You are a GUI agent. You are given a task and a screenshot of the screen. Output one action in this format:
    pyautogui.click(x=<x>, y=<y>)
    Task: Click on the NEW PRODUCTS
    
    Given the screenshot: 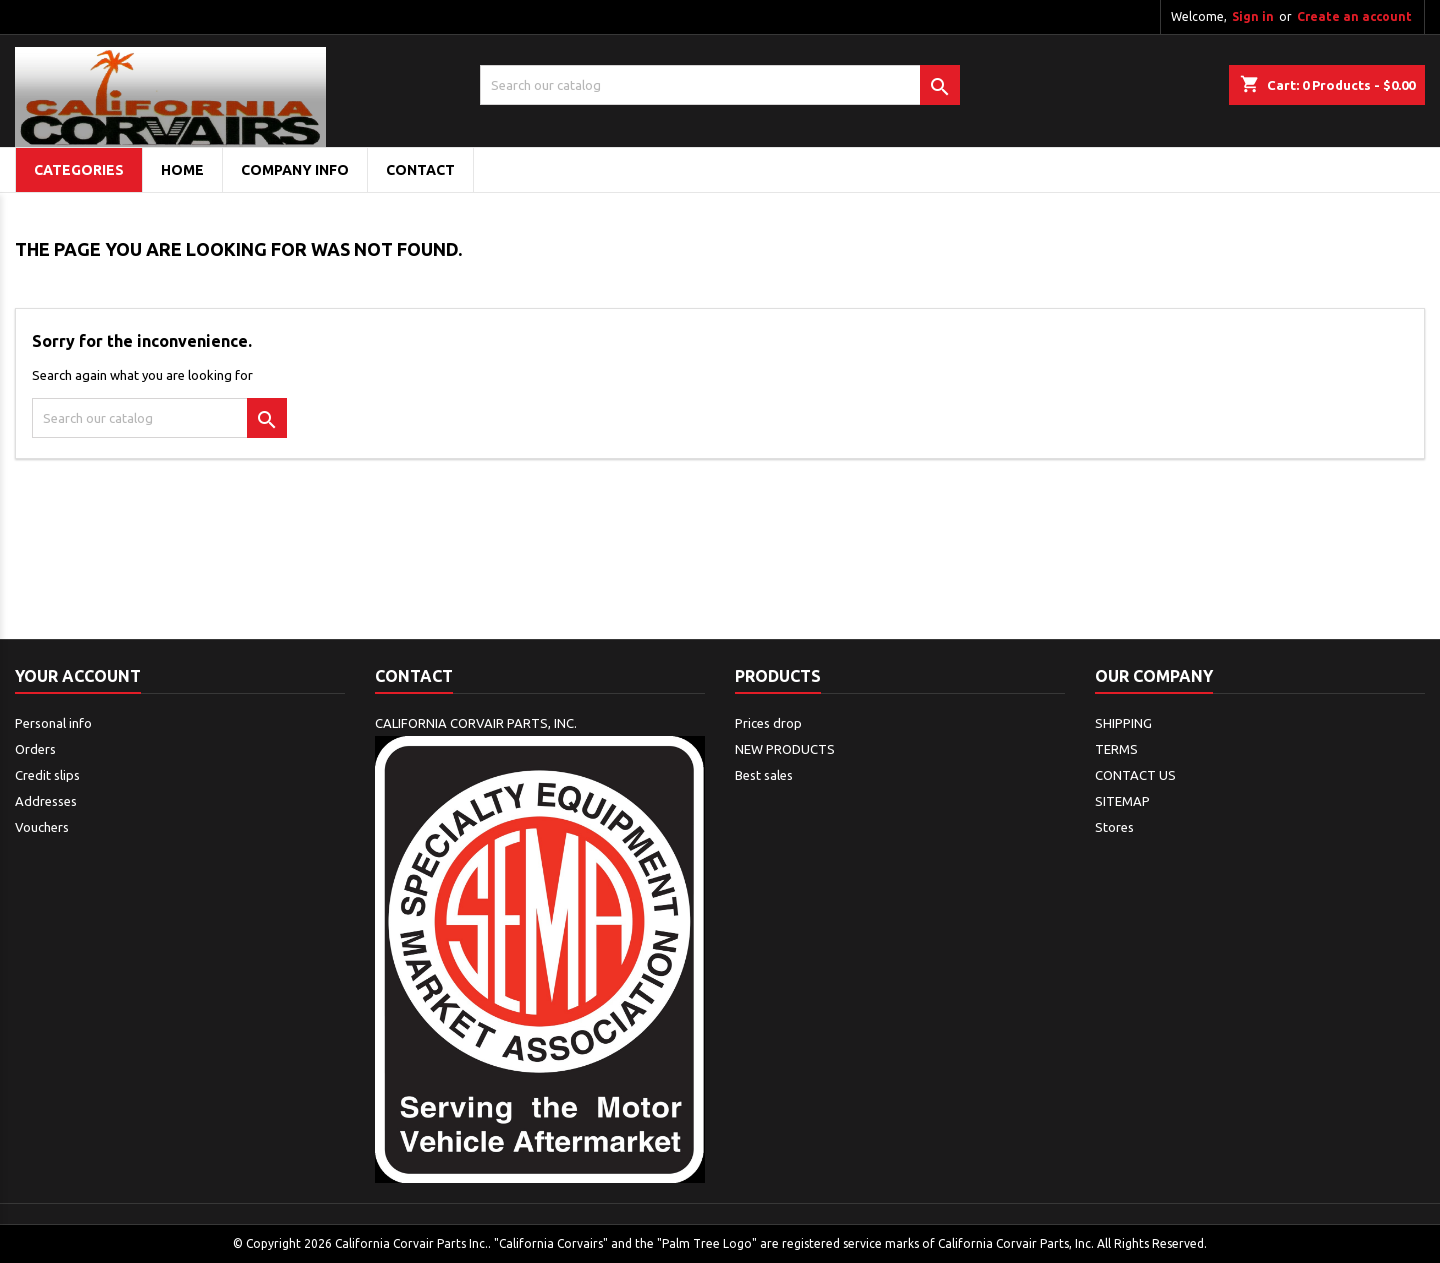 What is the action you would take?
    pyautogui.click(x=785, y=749)
    